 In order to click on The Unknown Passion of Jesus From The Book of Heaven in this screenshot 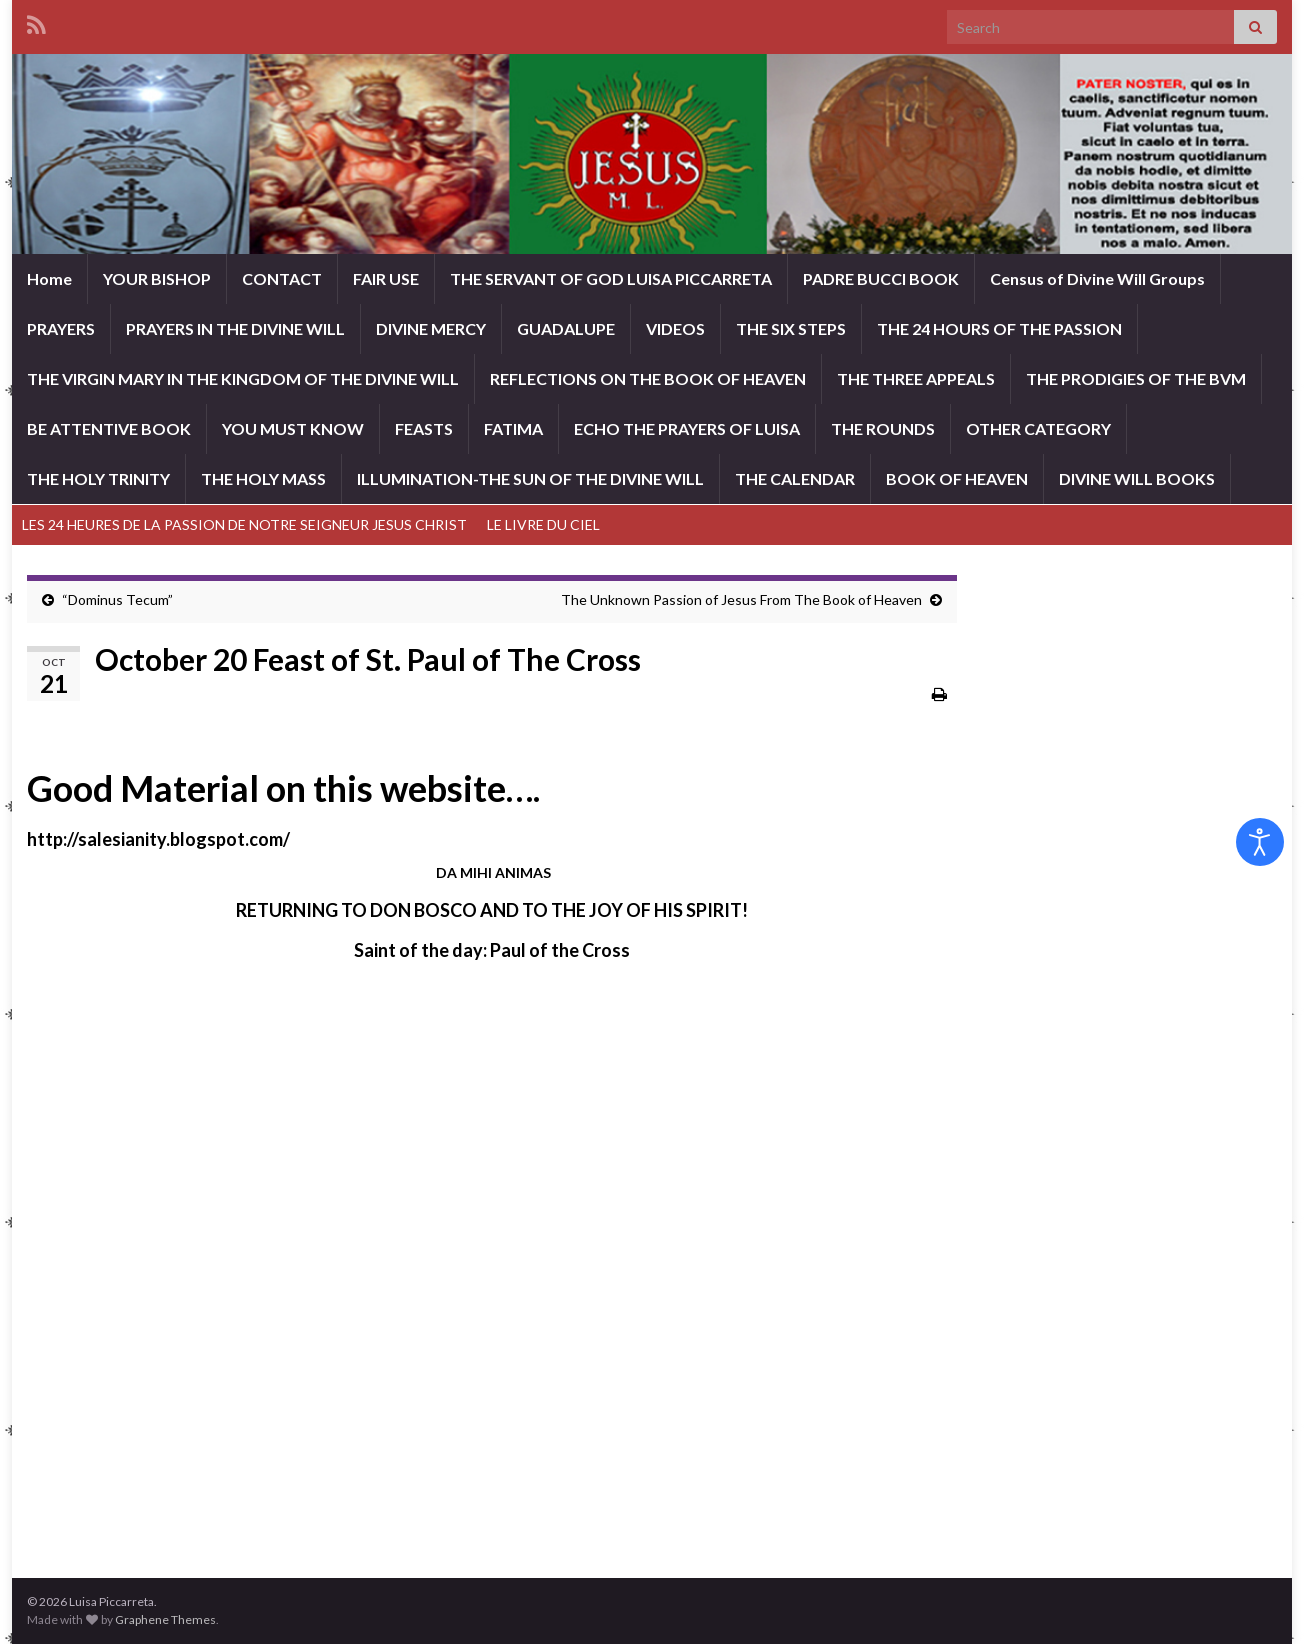, I will do `click(741, 599)`.